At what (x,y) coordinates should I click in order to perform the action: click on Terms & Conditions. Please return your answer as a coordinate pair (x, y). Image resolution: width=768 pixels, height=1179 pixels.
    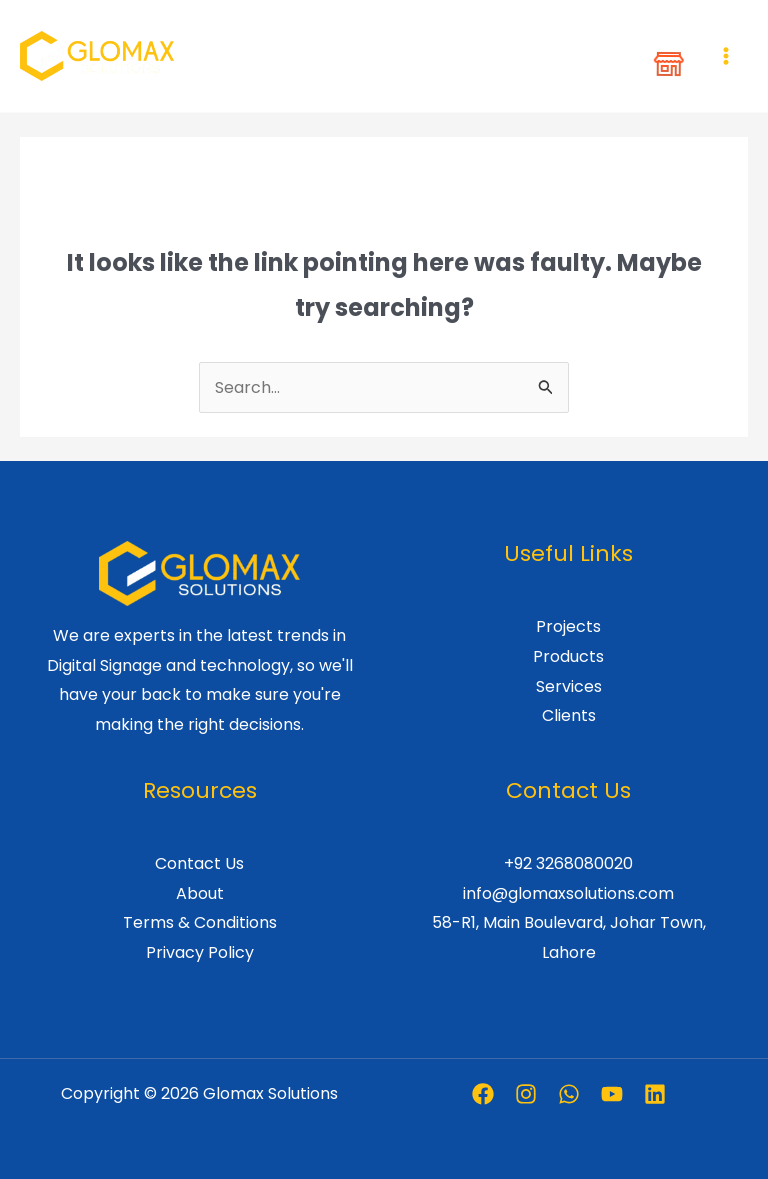
    Looking at the image, I should click on (200, 922).